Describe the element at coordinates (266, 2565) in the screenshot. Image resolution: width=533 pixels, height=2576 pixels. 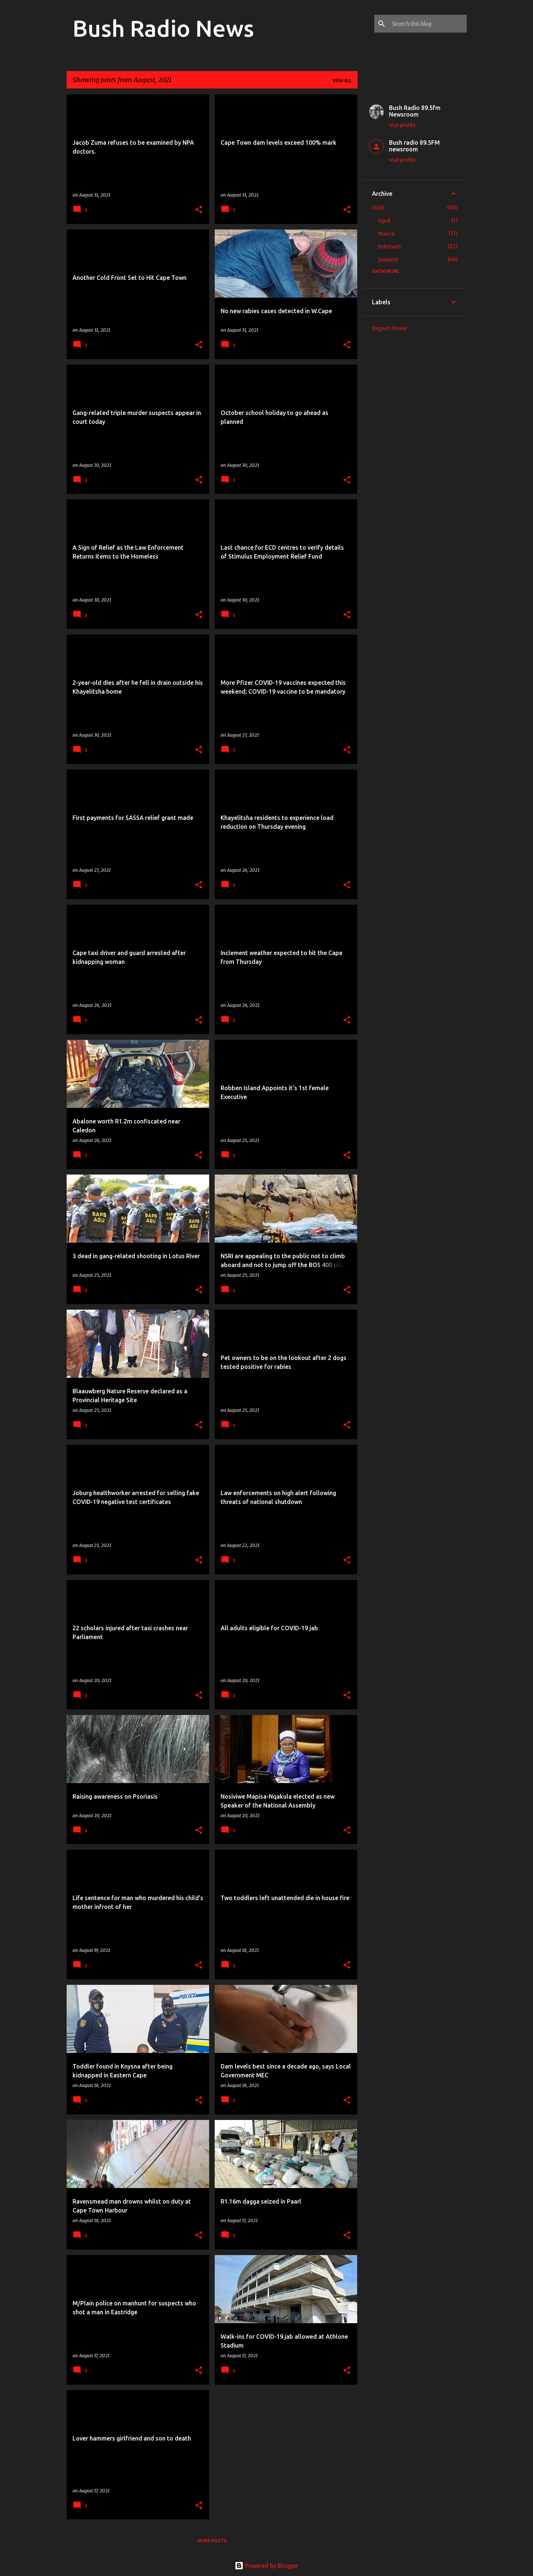
I see `Powered by Blogger` at that location.